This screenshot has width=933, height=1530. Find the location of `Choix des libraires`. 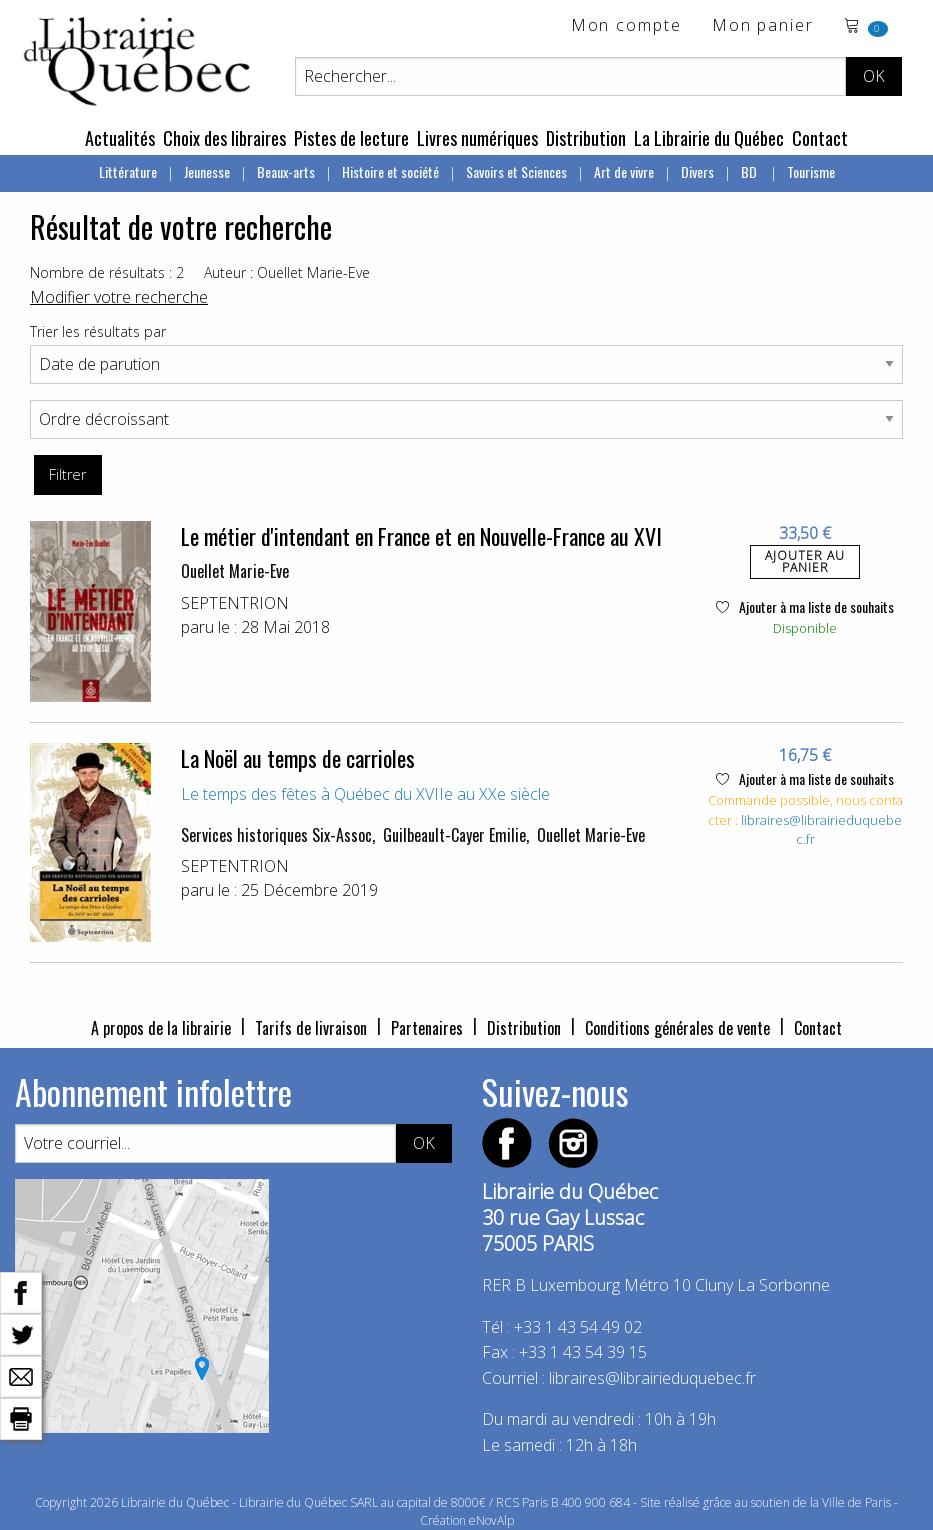

Choix des libraires is located at coordinates (224, 138).